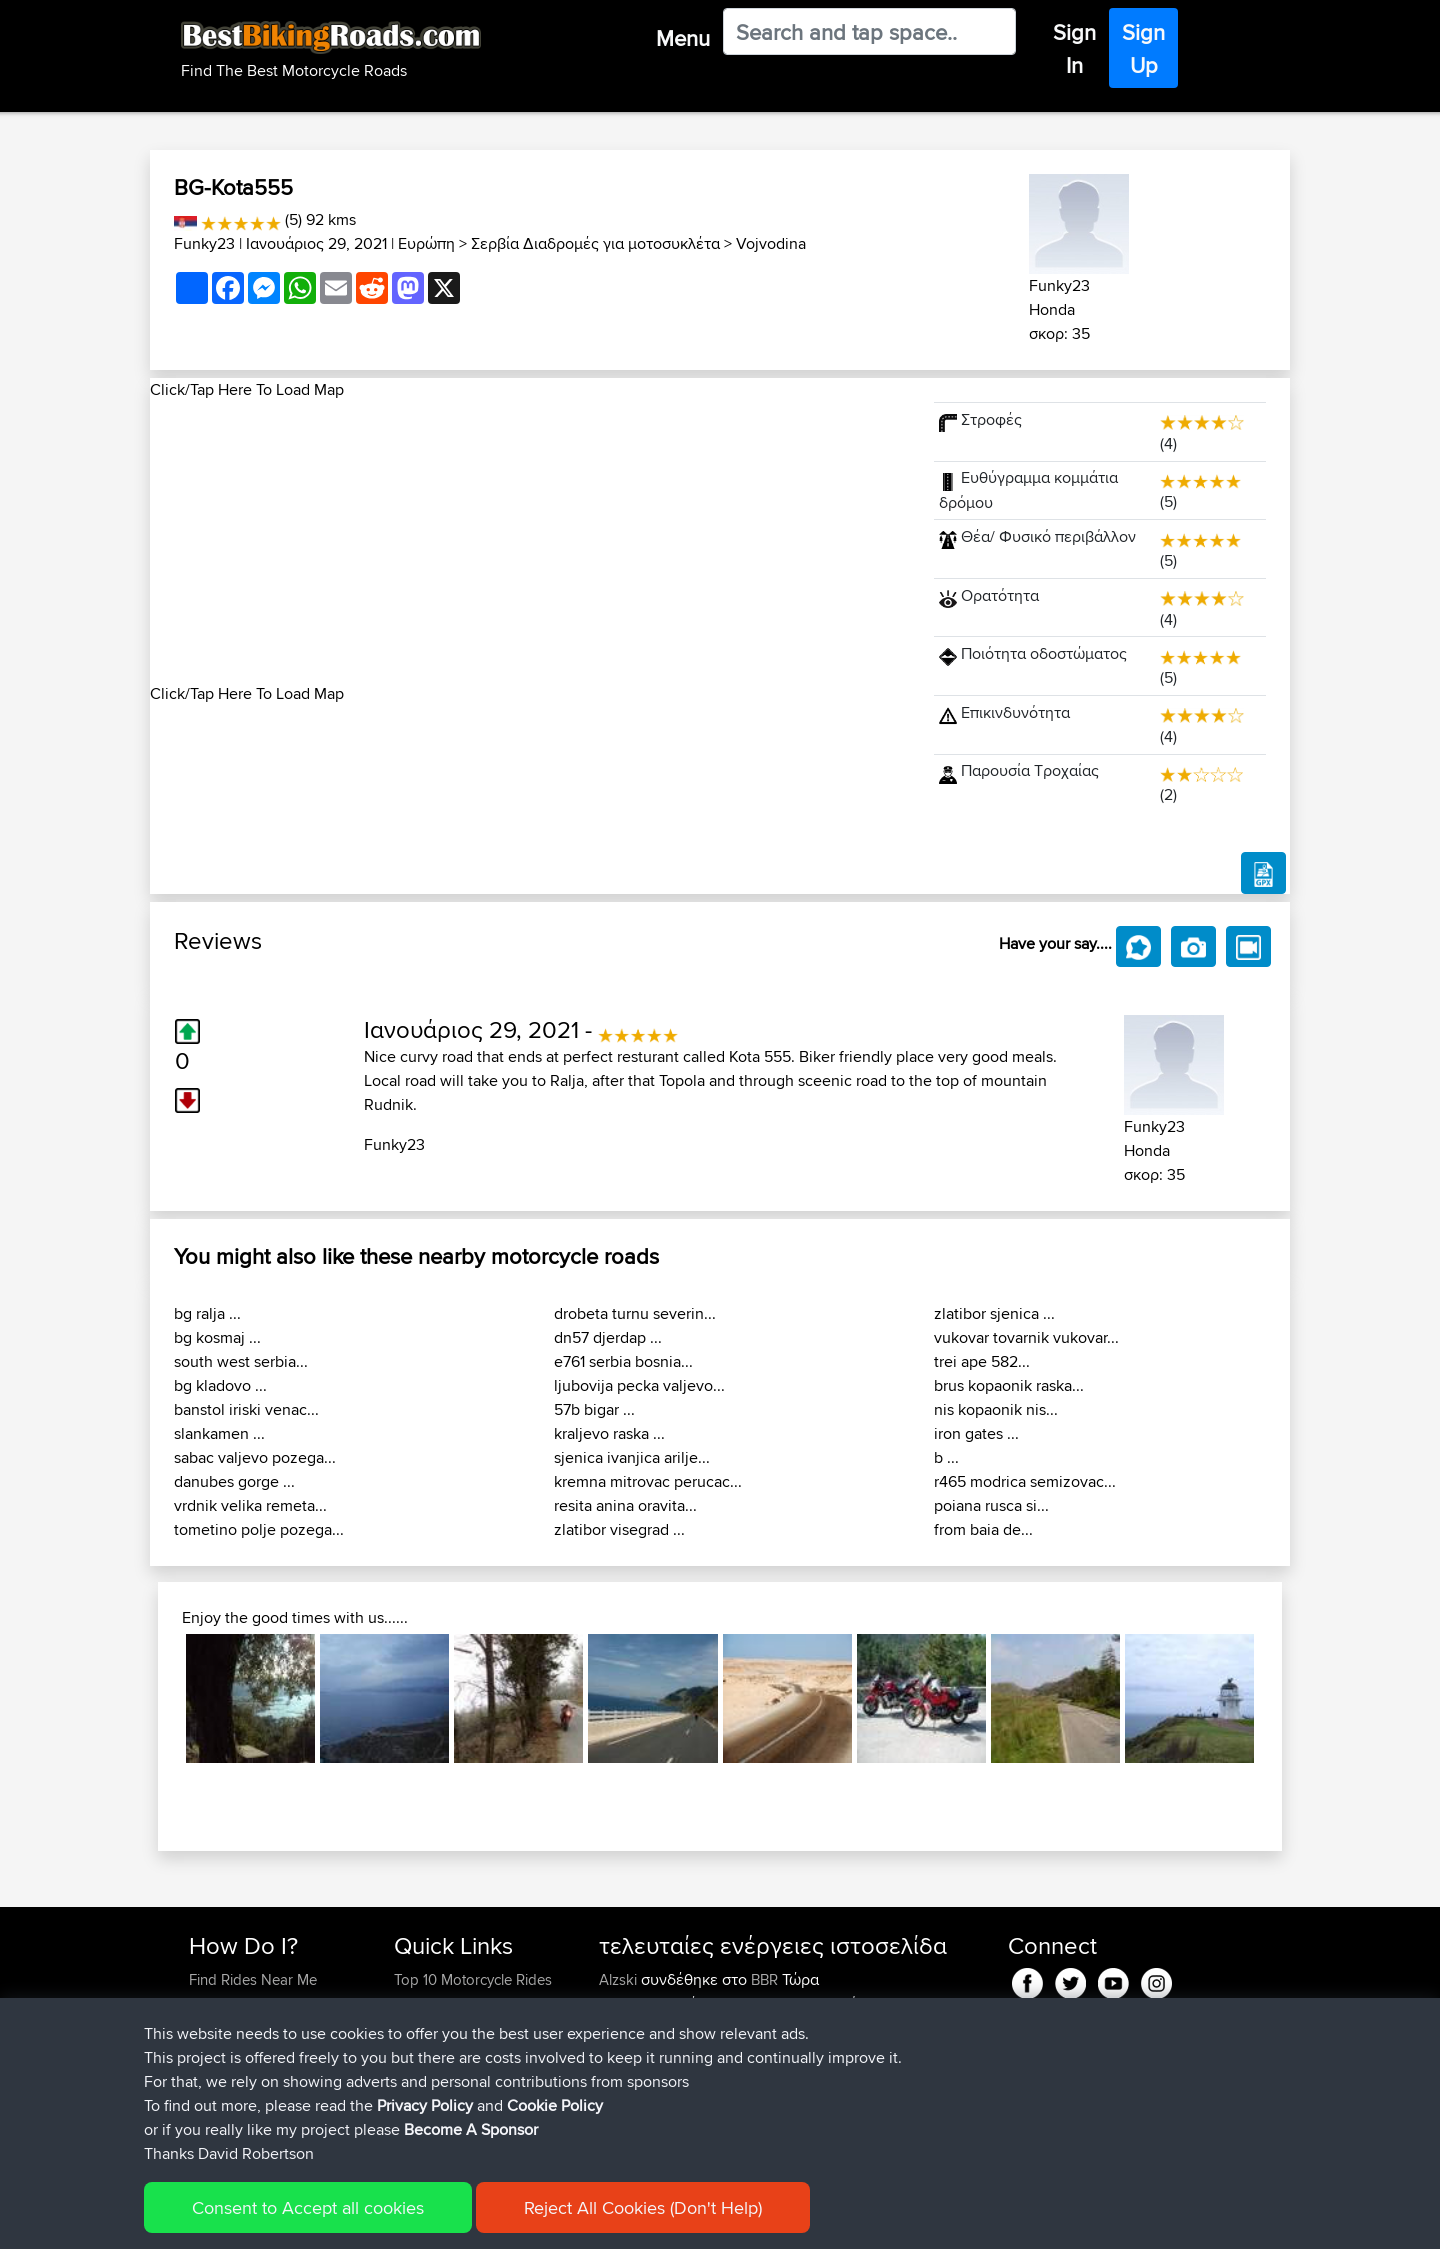 This screenshot has width=1440, height=2249. I want to click on FAQ, so click(202, 2099).